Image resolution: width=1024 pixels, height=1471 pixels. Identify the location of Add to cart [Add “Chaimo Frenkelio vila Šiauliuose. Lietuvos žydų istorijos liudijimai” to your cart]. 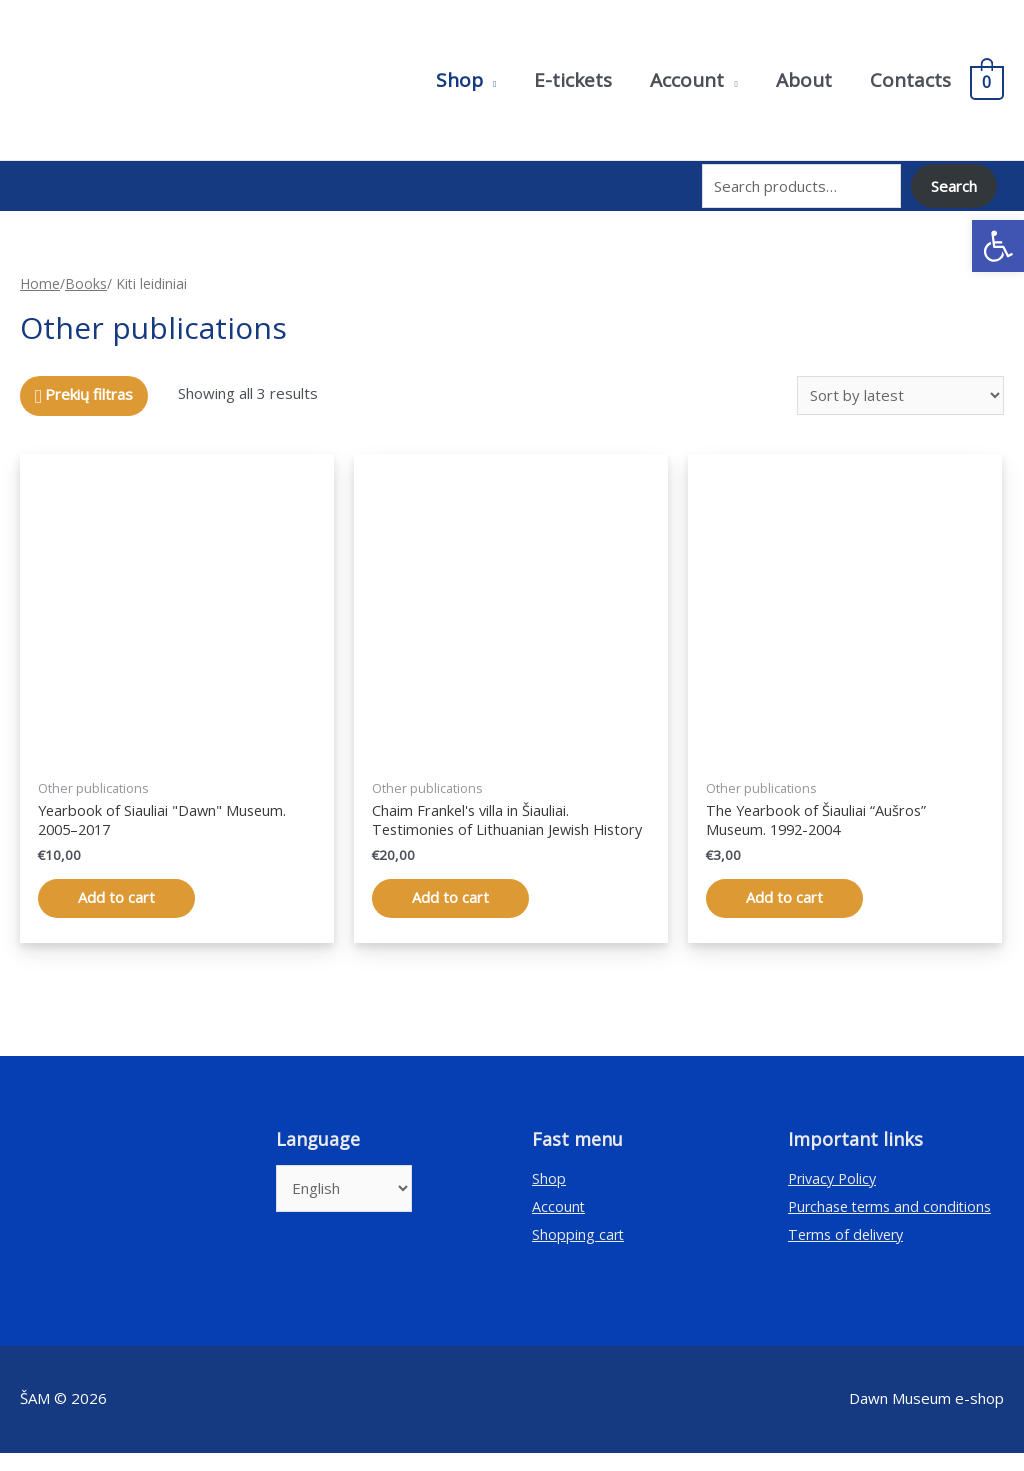
(450, 915).